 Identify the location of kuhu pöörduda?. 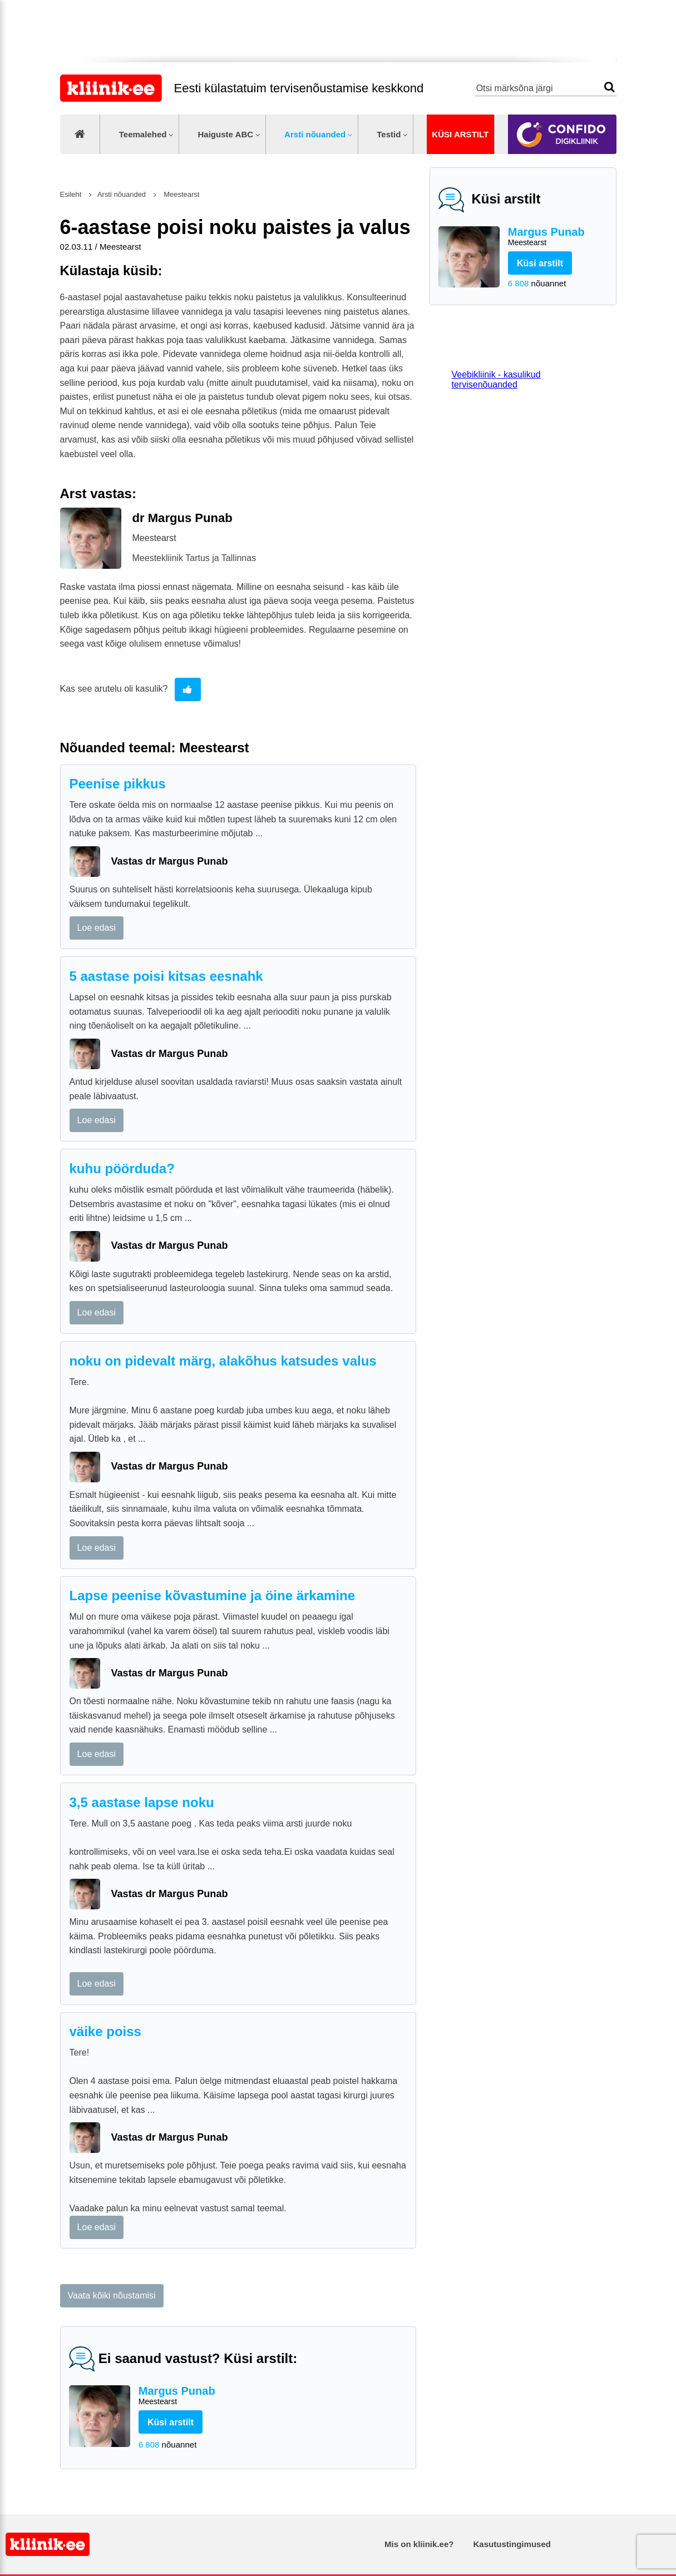
(122, 1168).